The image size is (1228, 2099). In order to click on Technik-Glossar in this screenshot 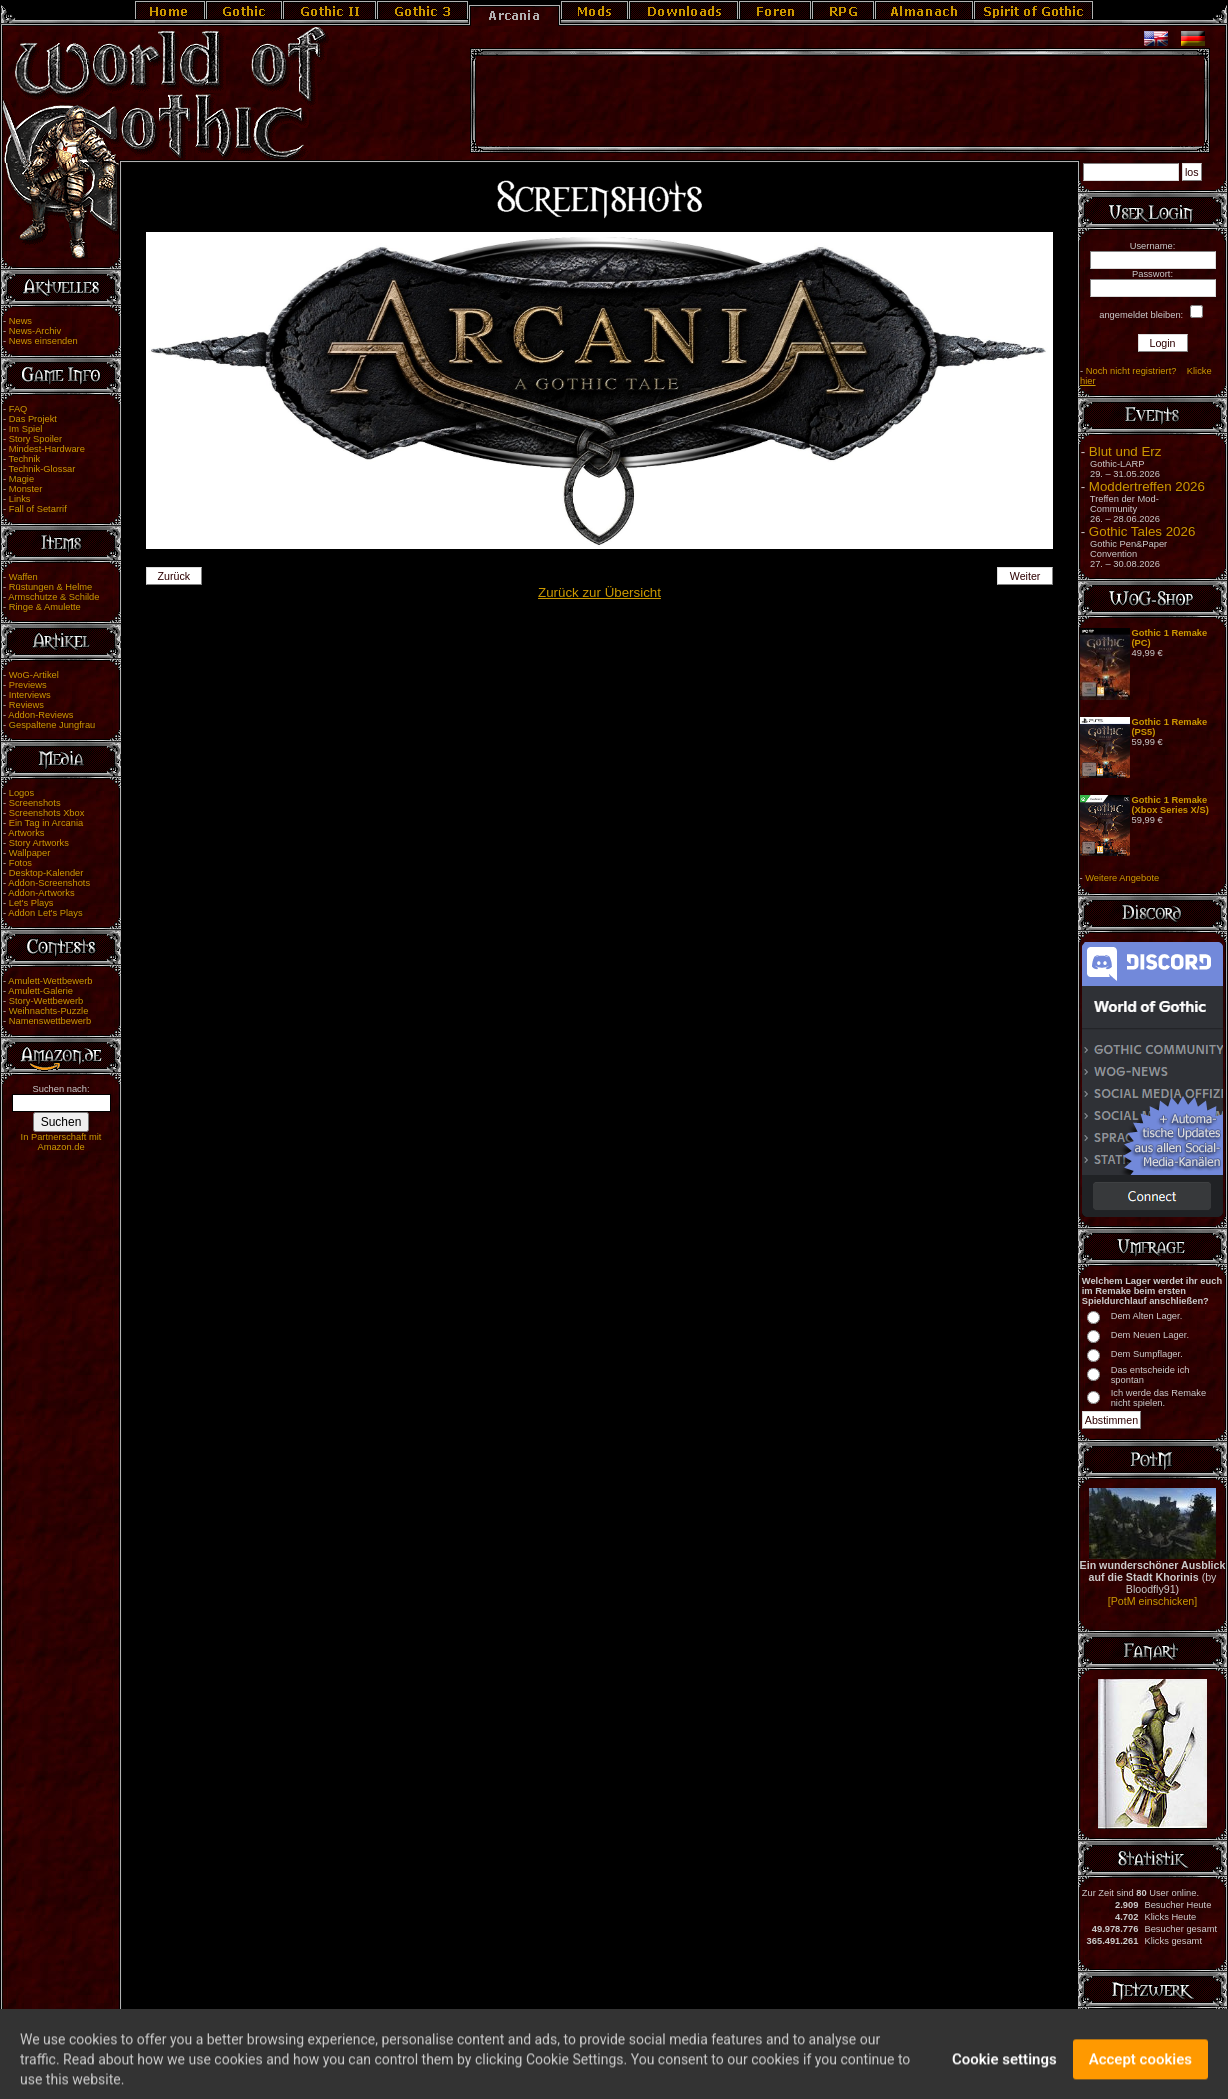, I will do `click(42, 469)`.